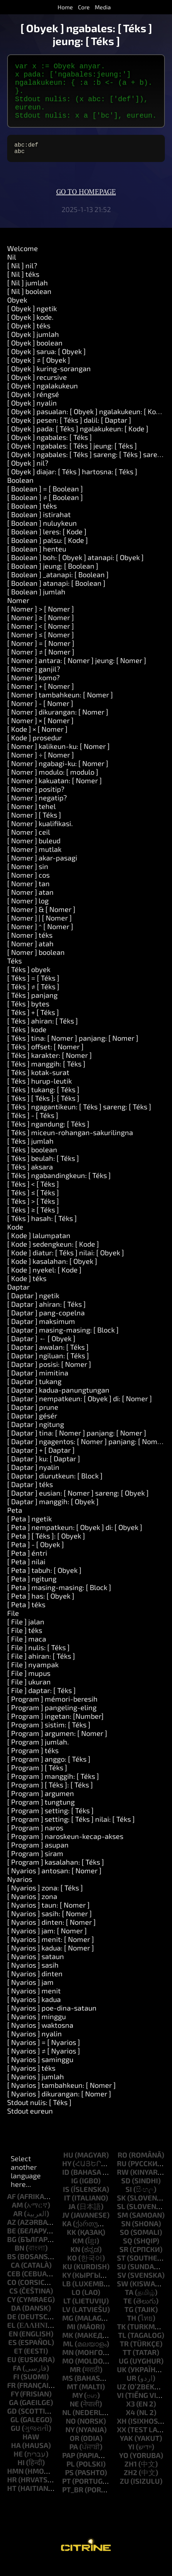 Image resolution: width=172 pixels, height=2576 pixels. I want to click on [ Daptar ] ngetik, so click(33, 1308).